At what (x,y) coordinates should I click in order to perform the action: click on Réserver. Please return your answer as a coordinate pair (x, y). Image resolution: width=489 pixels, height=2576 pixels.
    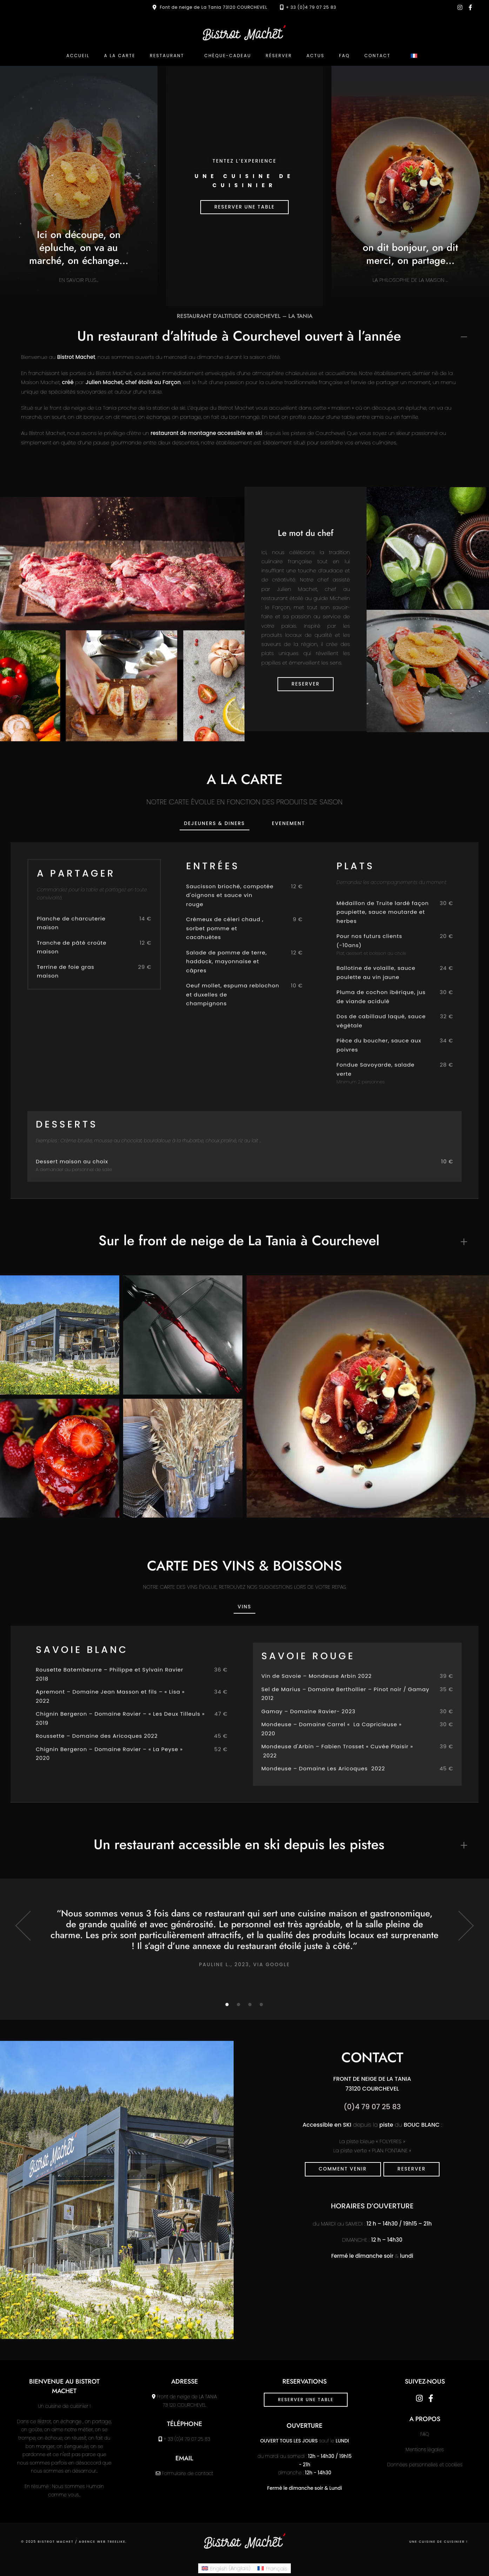
    Looking at the image, I should click on (279, 56).